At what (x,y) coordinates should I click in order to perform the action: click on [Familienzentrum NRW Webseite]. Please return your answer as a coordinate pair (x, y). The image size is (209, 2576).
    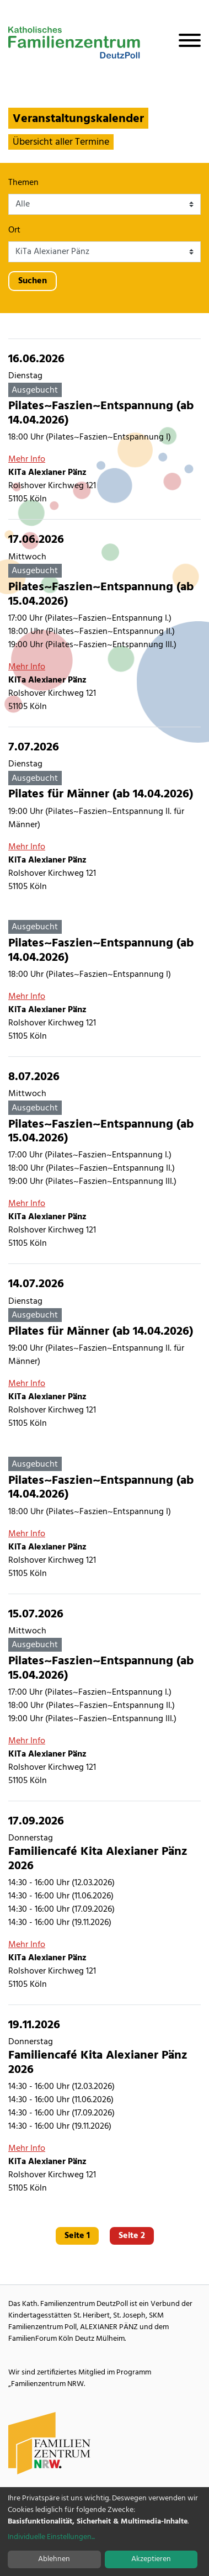
    Looking at the image, I should click on (49, 2443).